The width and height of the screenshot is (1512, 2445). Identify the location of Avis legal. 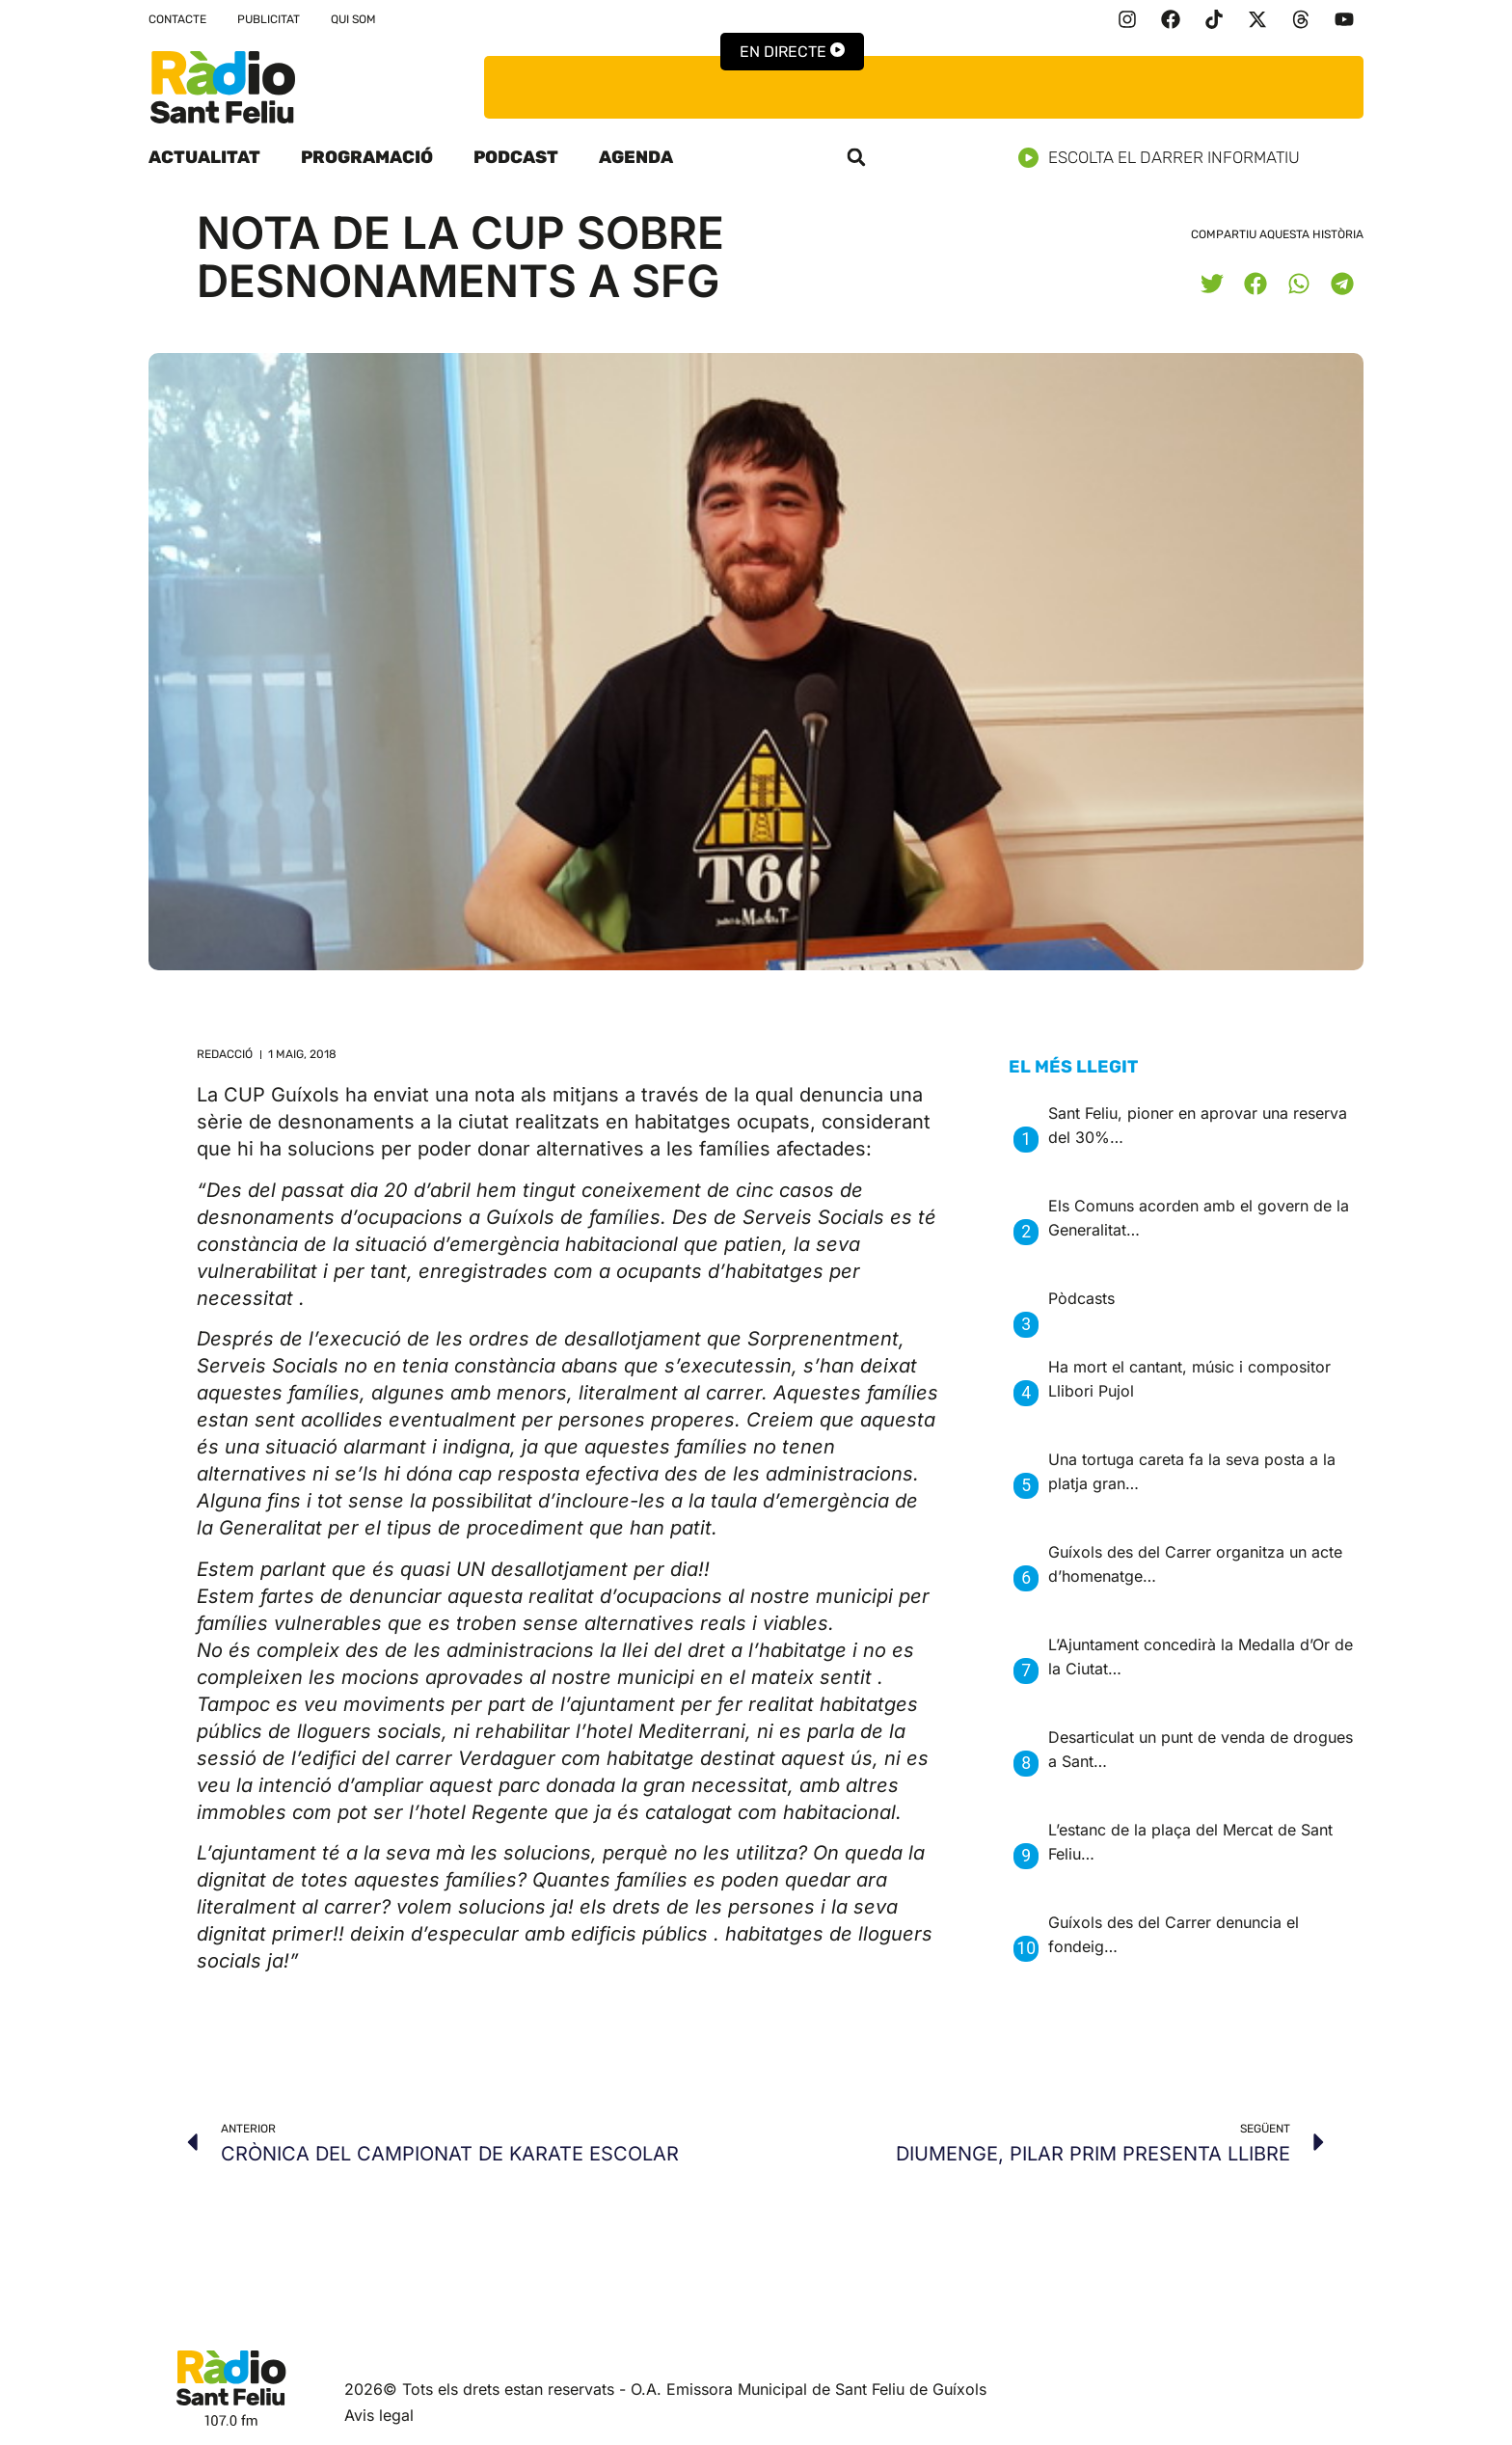
(379, 2415).